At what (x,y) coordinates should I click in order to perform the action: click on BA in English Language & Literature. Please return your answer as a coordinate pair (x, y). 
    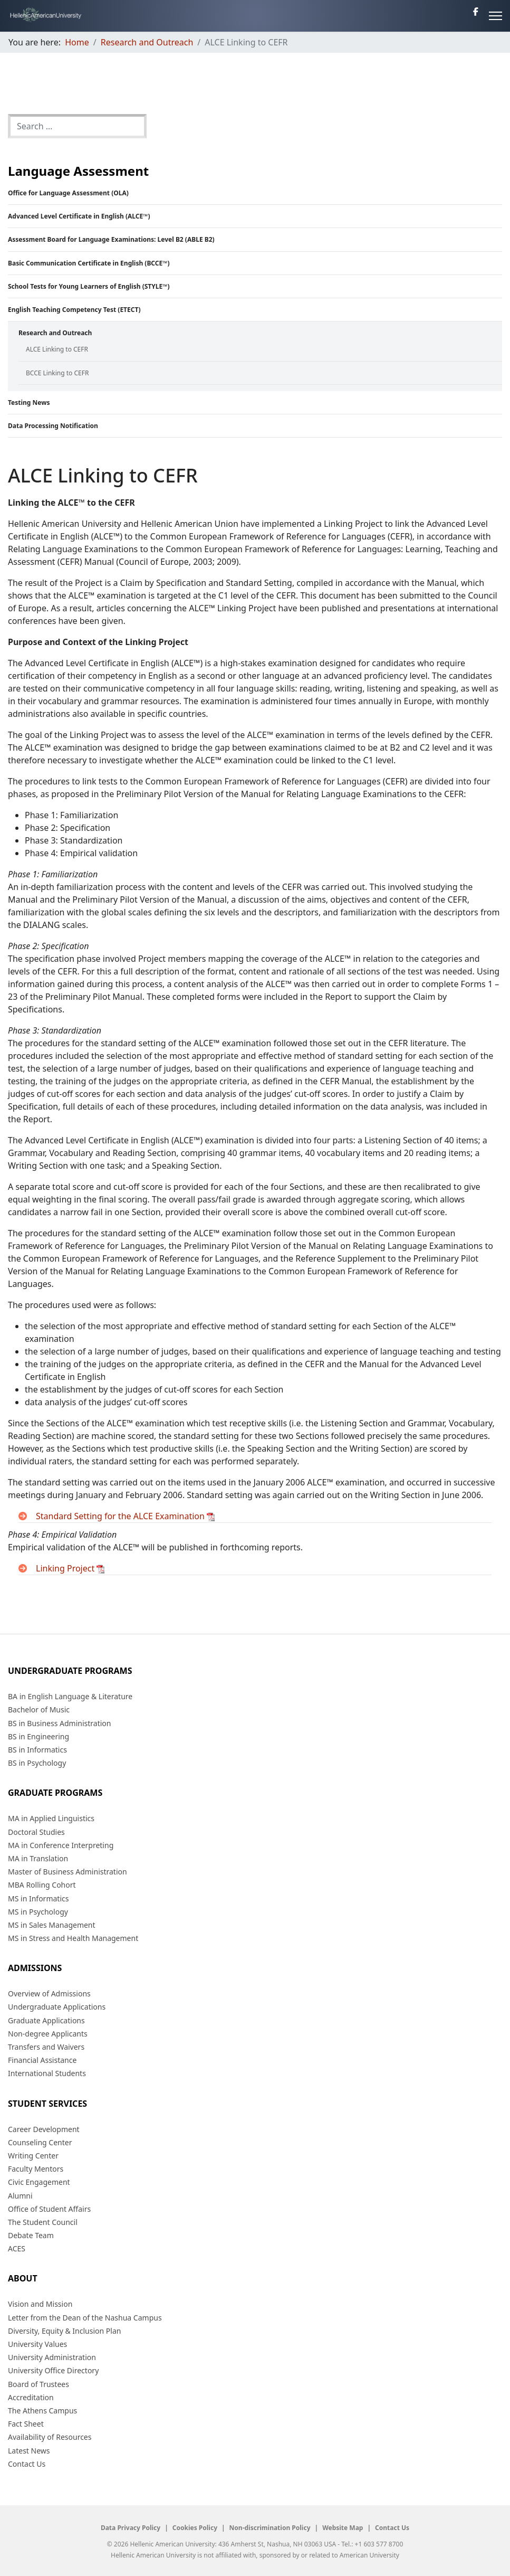
    Looking at the image, I should click on (70, 1696).